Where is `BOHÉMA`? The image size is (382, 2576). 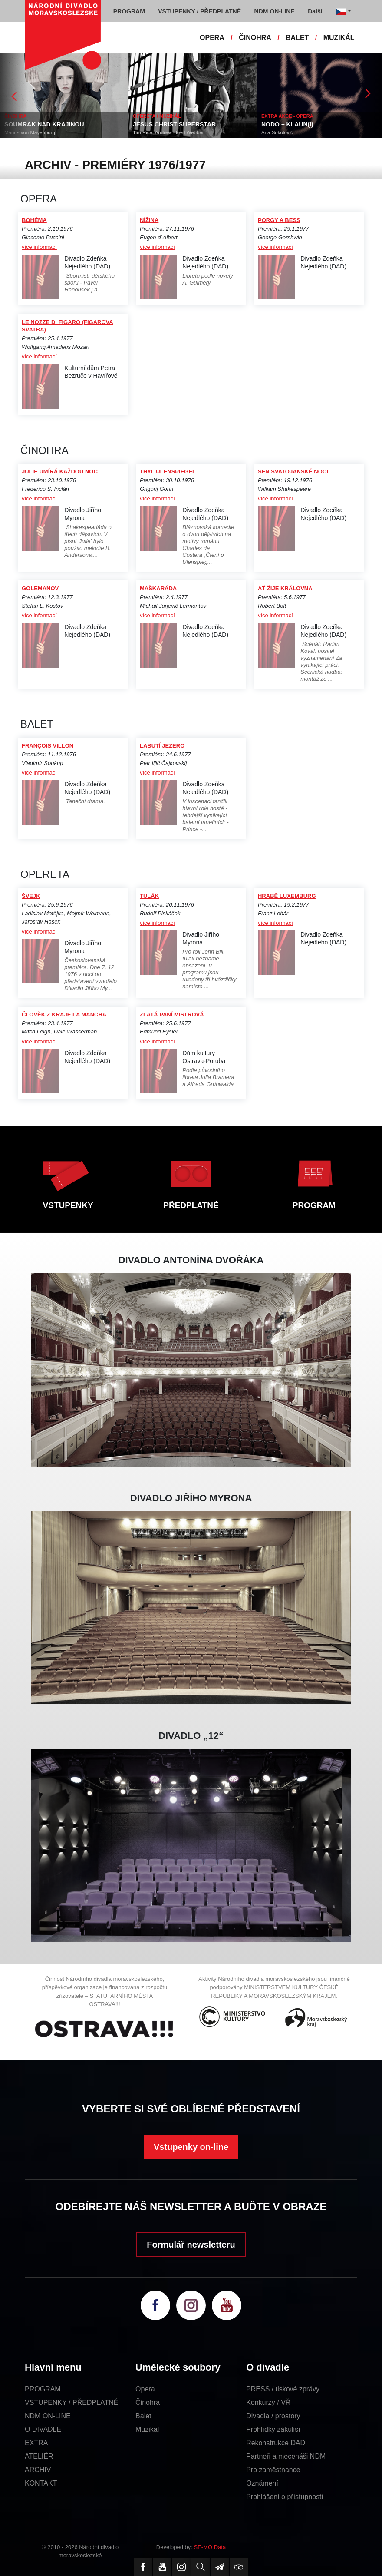
BOHÉMA is located at coordinates (34, 220).